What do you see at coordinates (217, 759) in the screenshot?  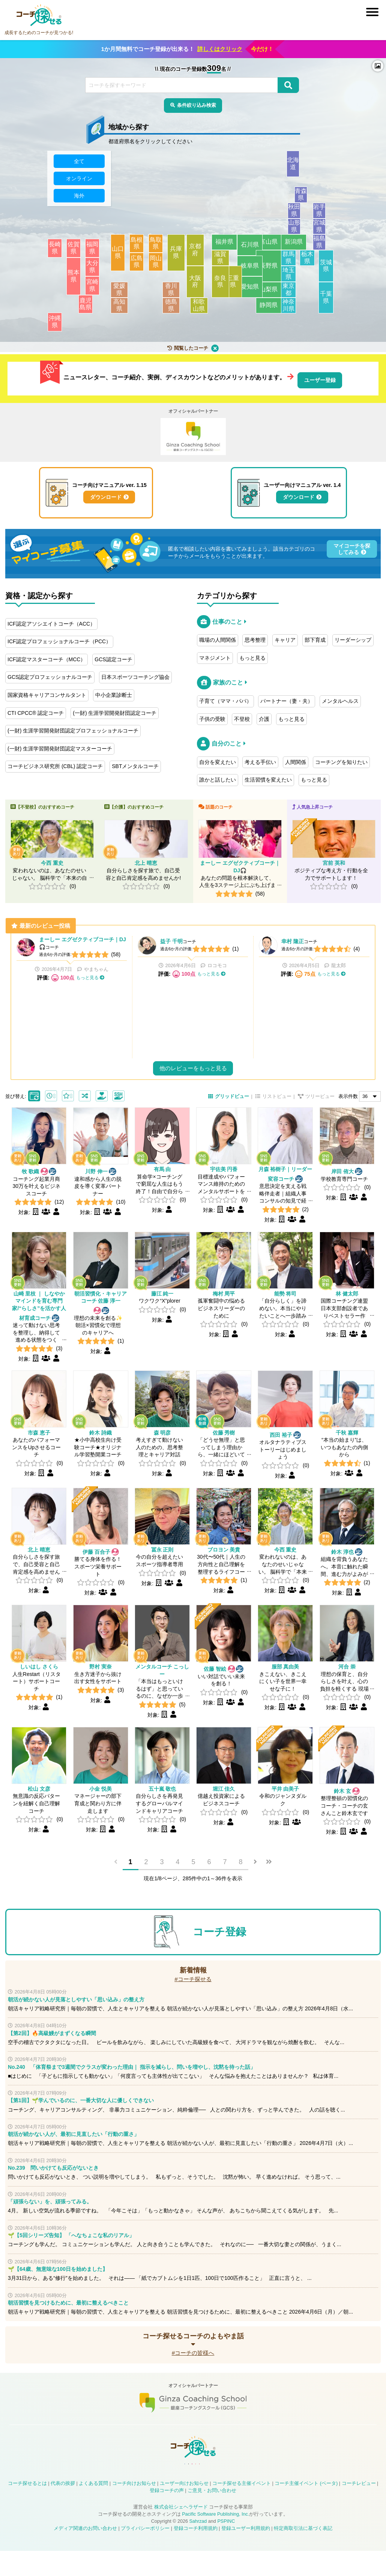 I see `自分を変えたい` at bounding box center [217, 759].